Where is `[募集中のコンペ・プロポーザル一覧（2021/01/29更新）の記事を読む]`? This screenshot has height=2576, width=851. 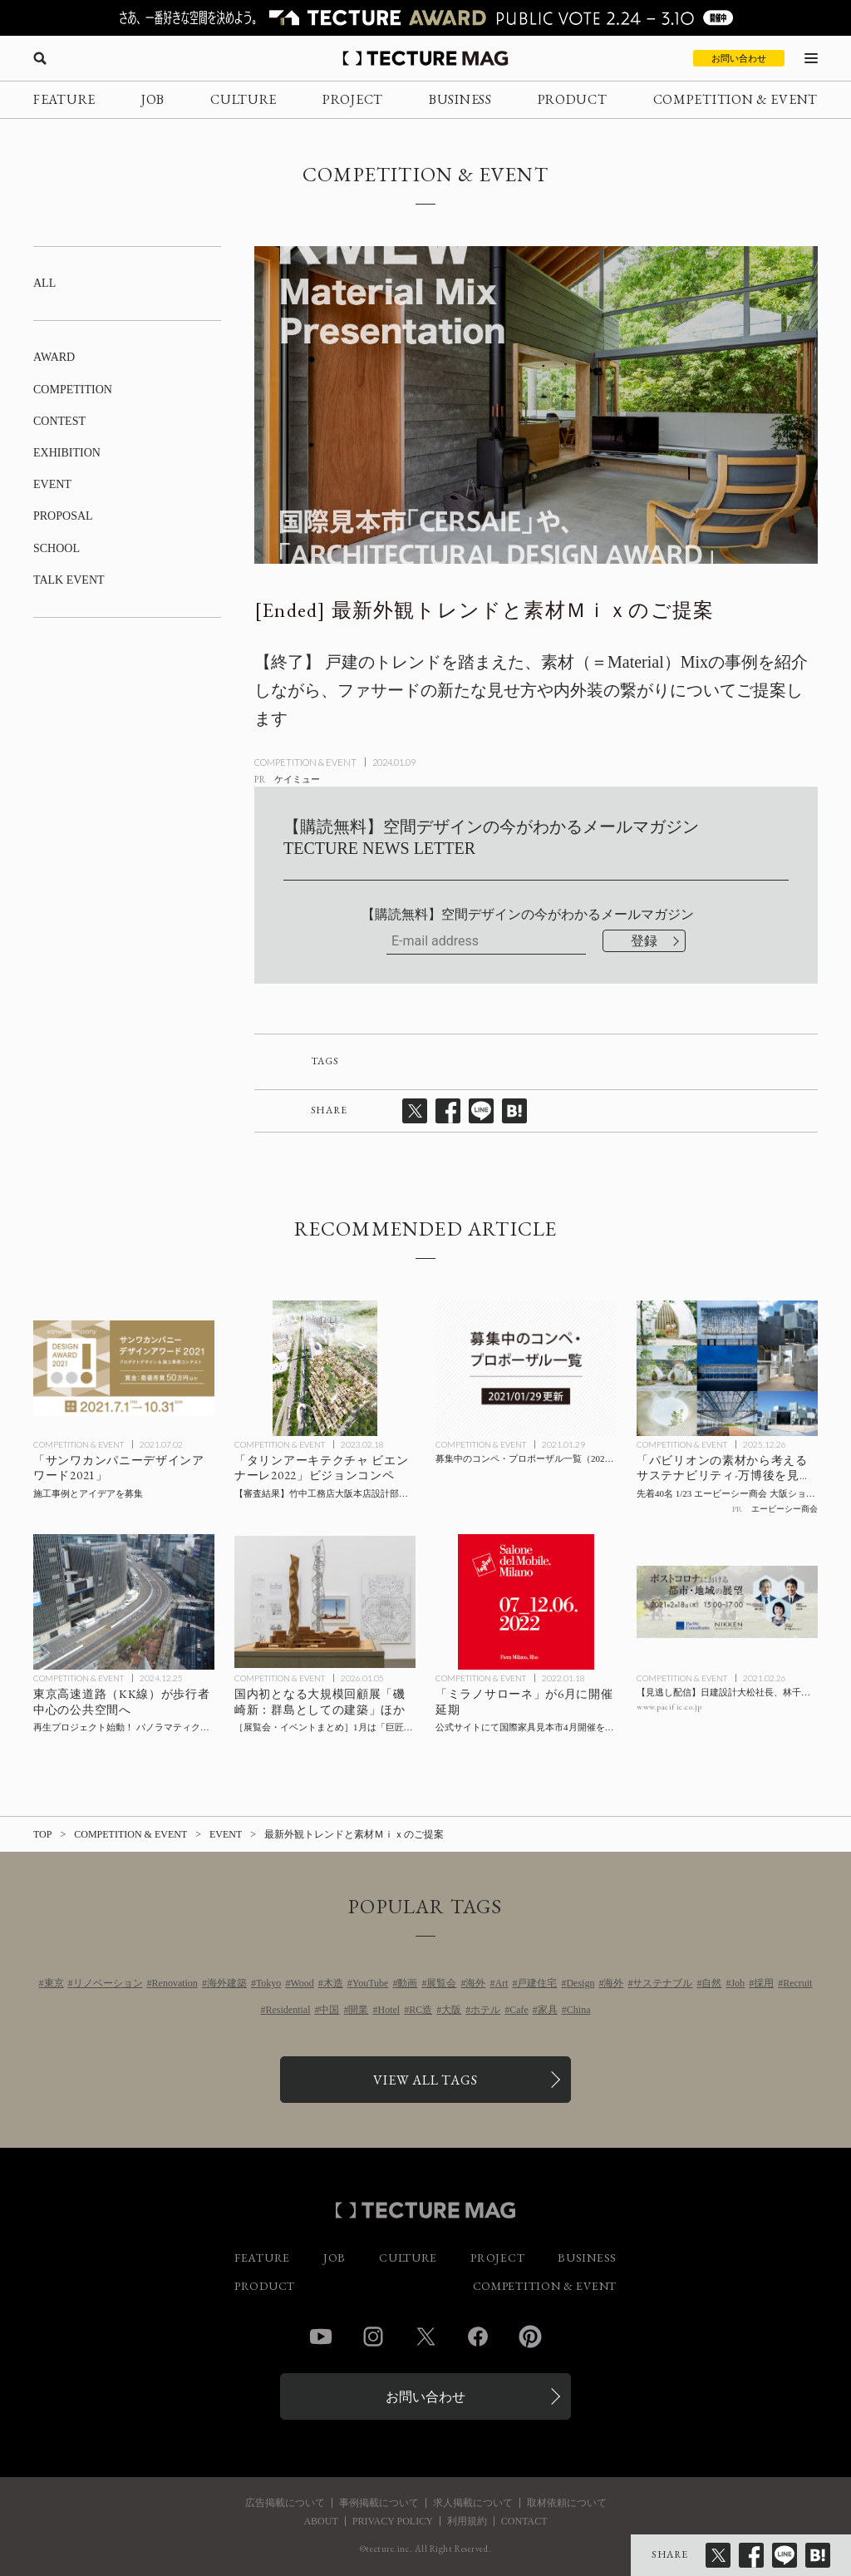
[募集中のコンペ・プロポーザル一覧（2021/01/29更新）の記事を読む] is located at coordinates (526, 1368).